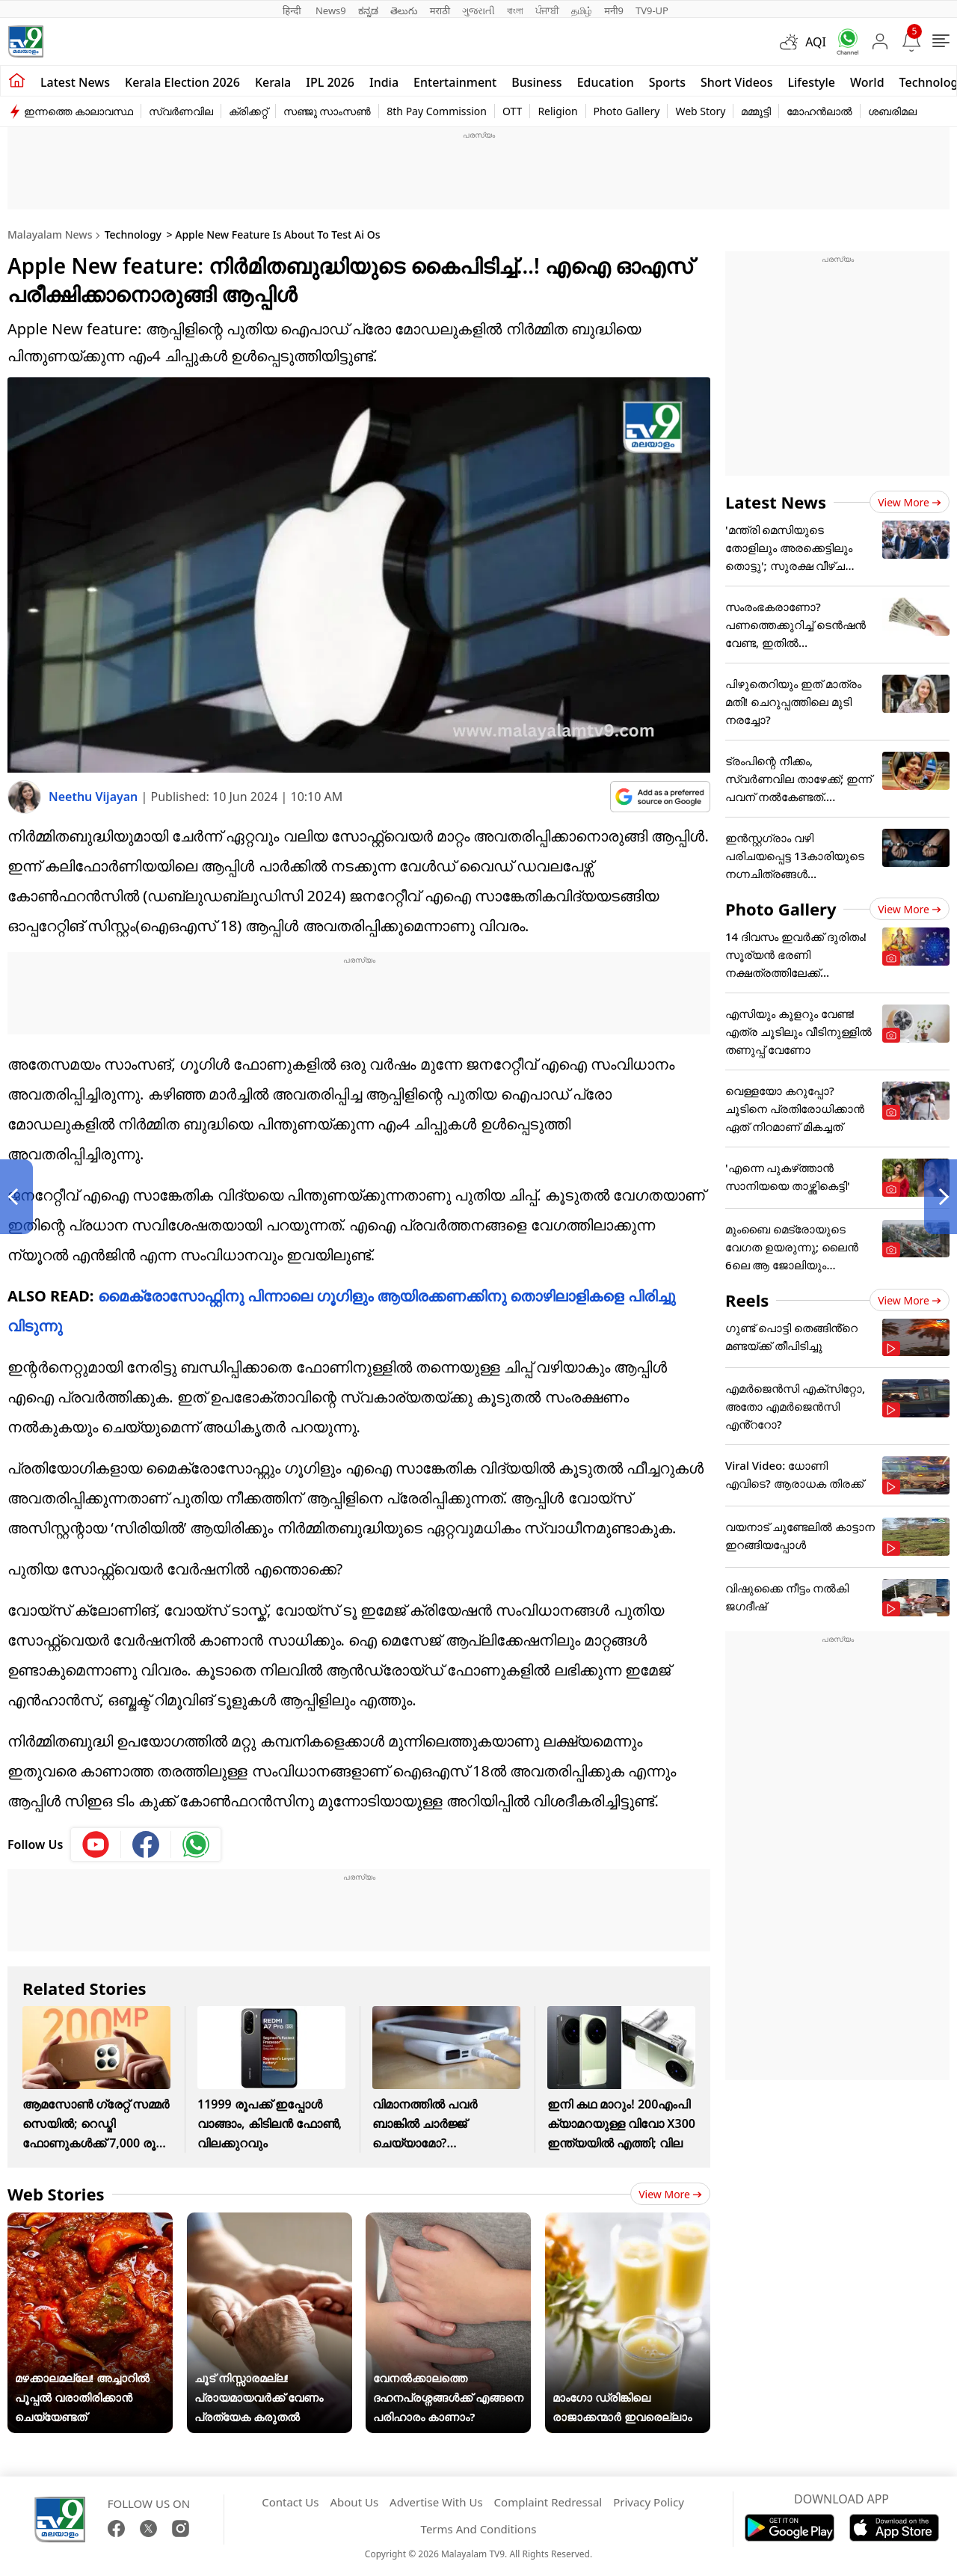 The height and width of the screenshot is (2576, 957). What do you see at coordinates (557, 111) in the screenshot?
I see `Religion` at bounding box center [557, 111].